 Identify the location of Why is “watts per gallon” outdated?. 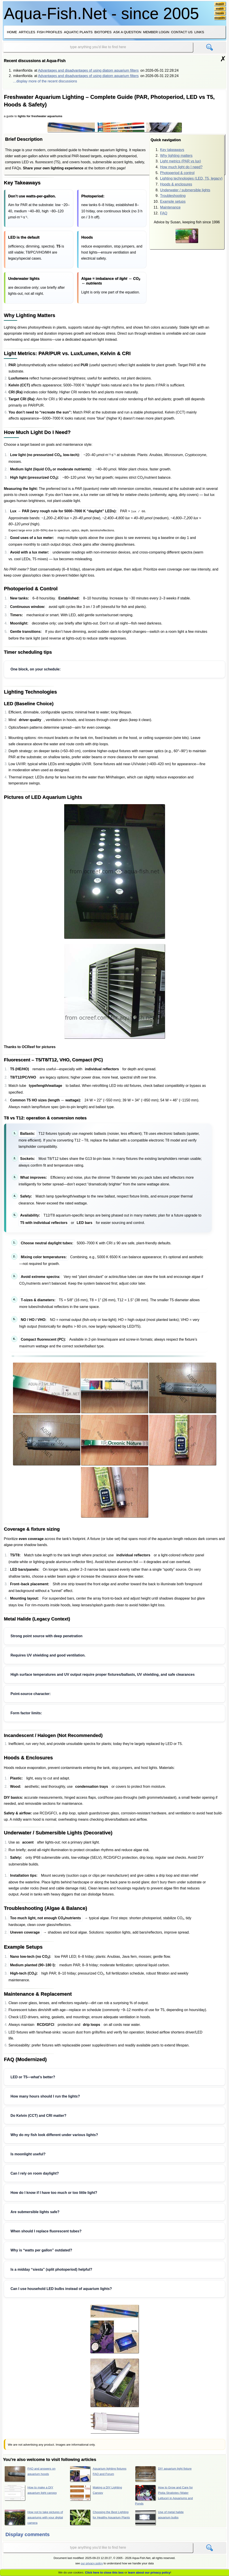
(41, 2250).